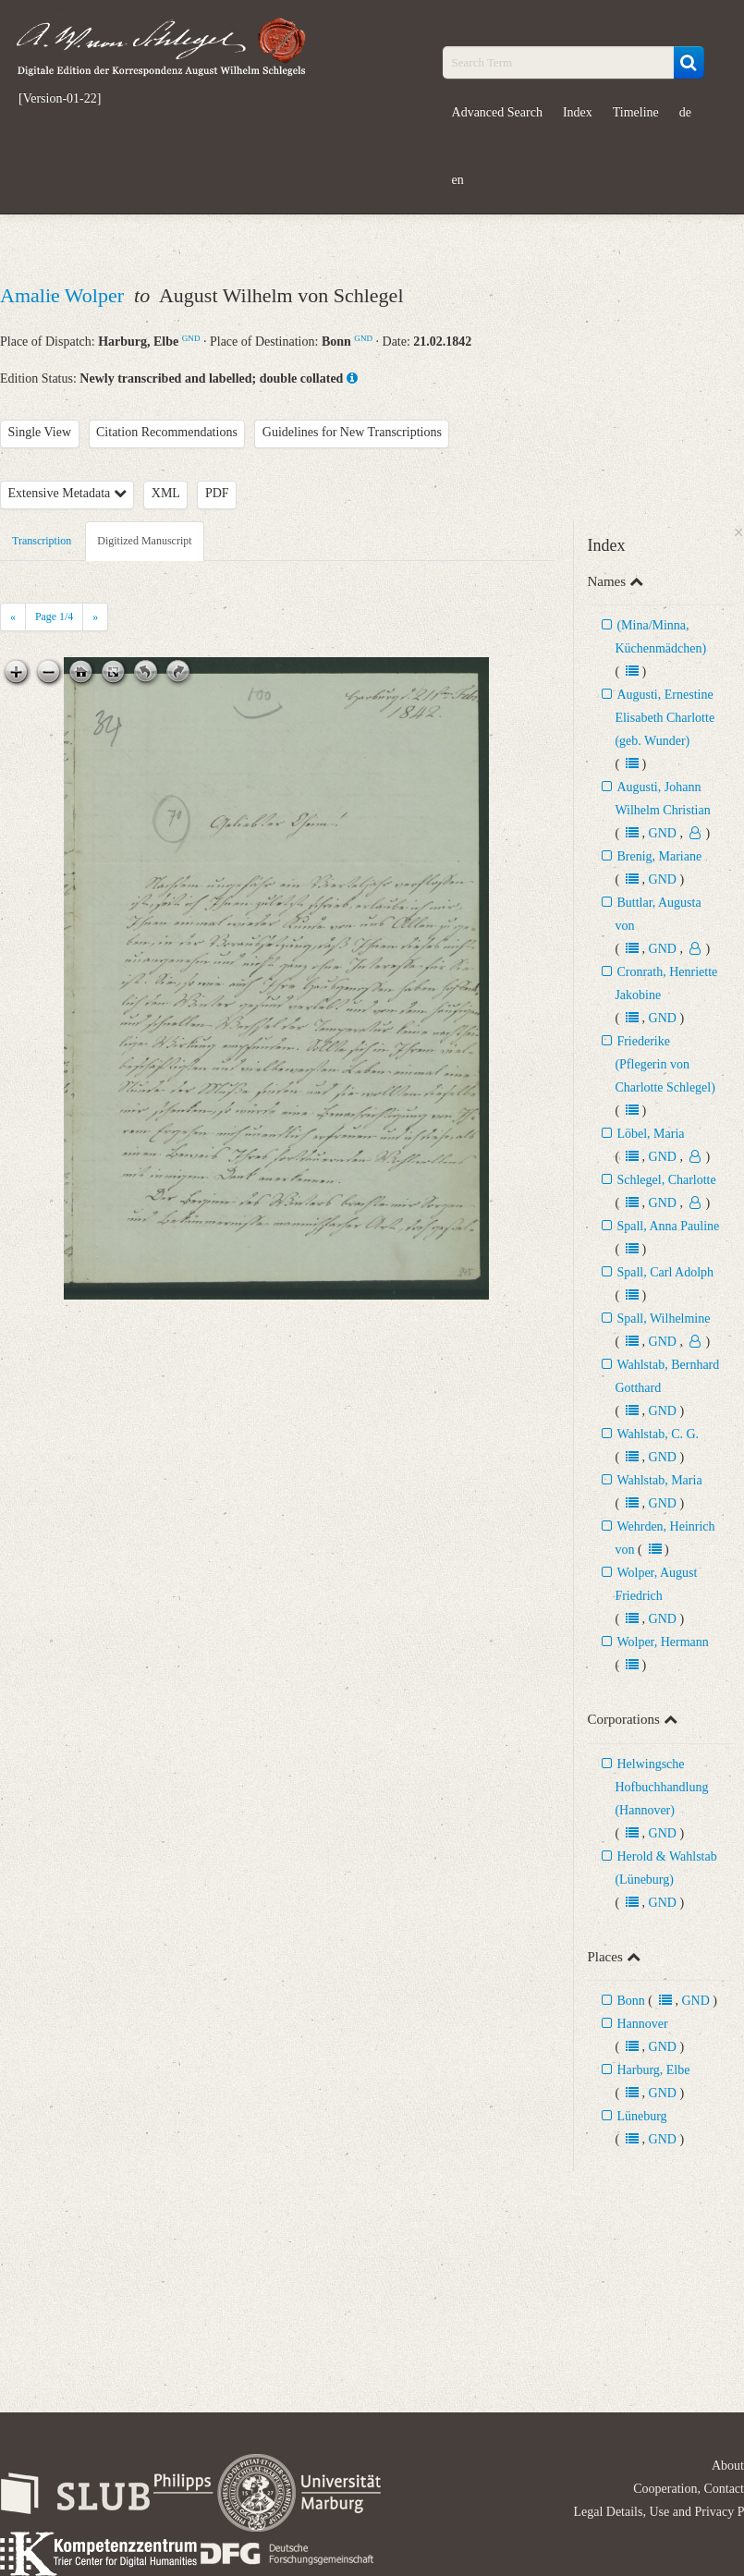 The height and width of the screenshot is (2576, 744). Describe the element at coordinates (665, 1180) in the screenshot. I see `Schlegel, Charlotte` at that location.